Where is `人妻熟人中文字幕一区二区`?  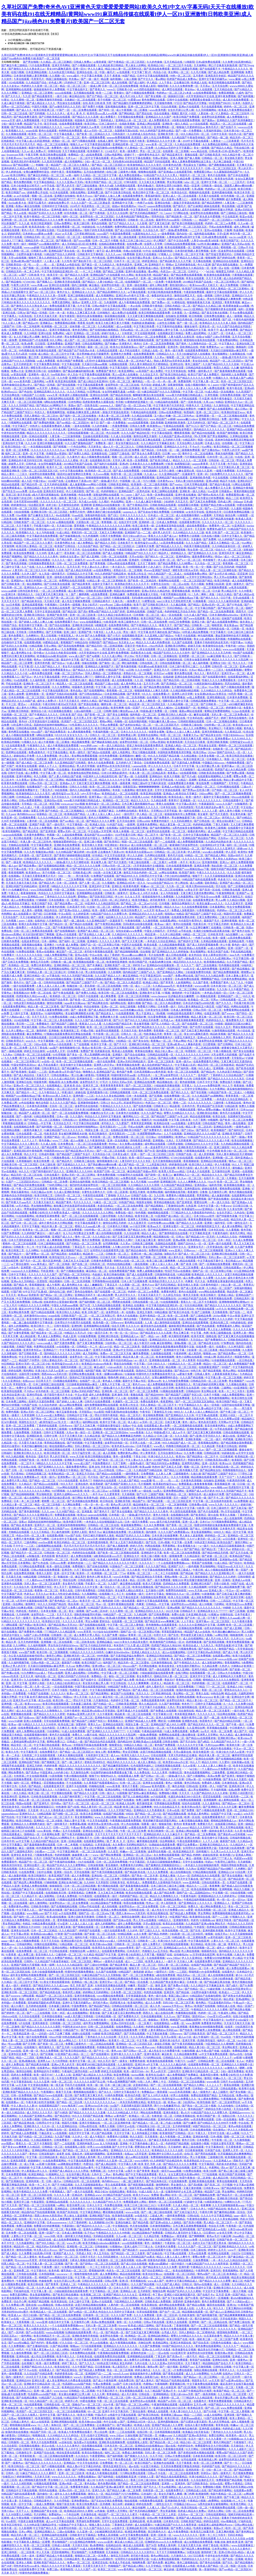
人妻熟人中文字幕一区二区 is located at coordinates (115, 1384).